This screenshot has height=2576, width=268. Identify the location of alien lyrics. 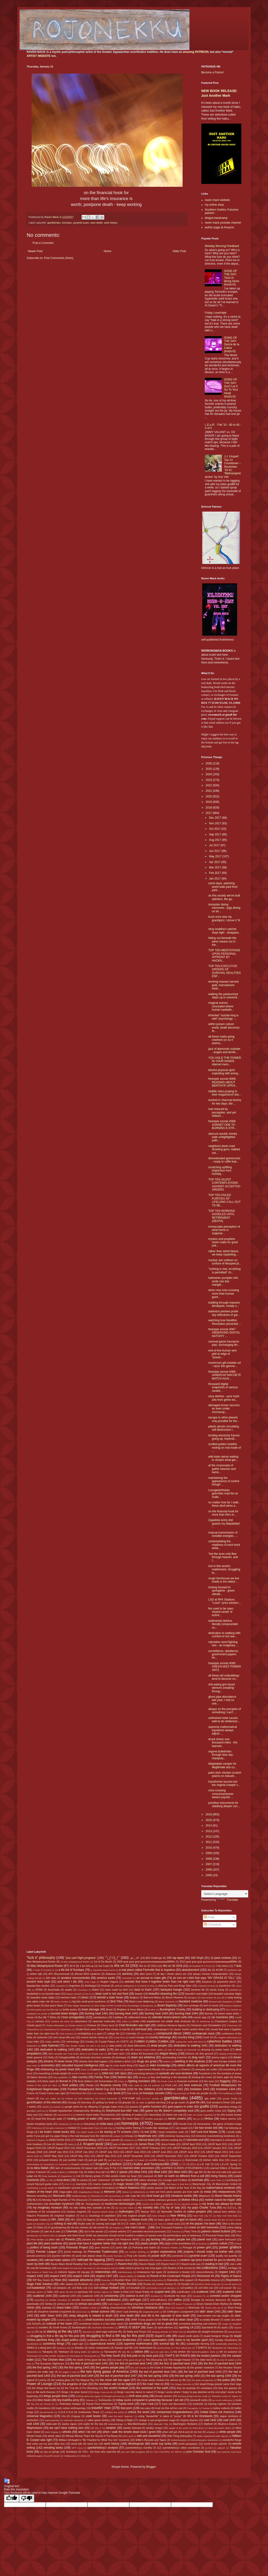
(146, 1973).